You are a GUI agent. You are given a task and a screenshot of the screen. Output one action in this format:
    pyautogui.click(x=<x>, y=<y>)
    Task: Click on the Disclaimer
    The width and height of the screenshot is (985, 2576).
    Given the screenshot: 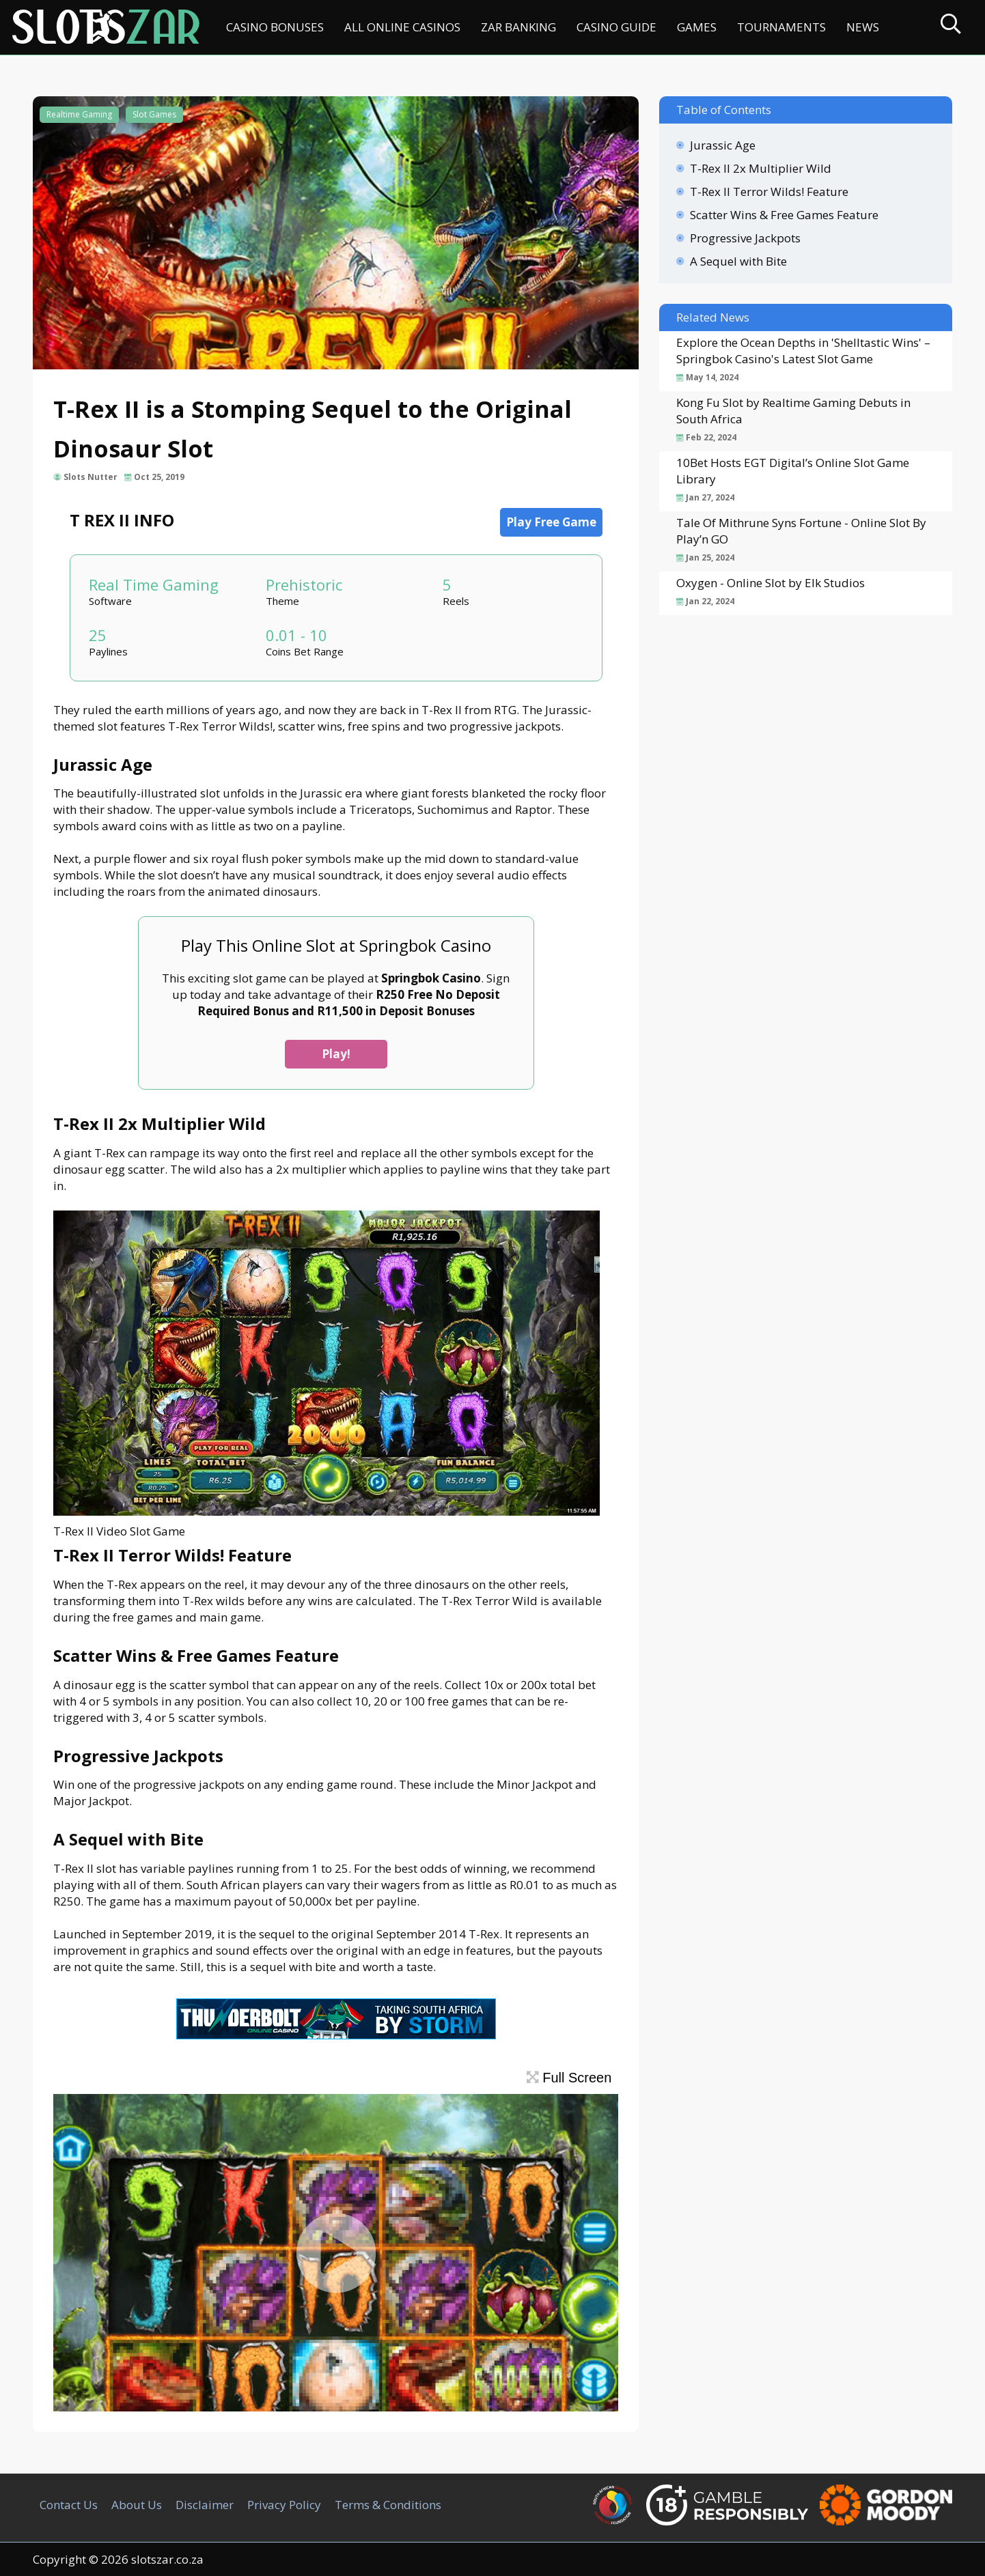 What is the action you would take?
    pyautogui.click(x=205, y=2505)
    